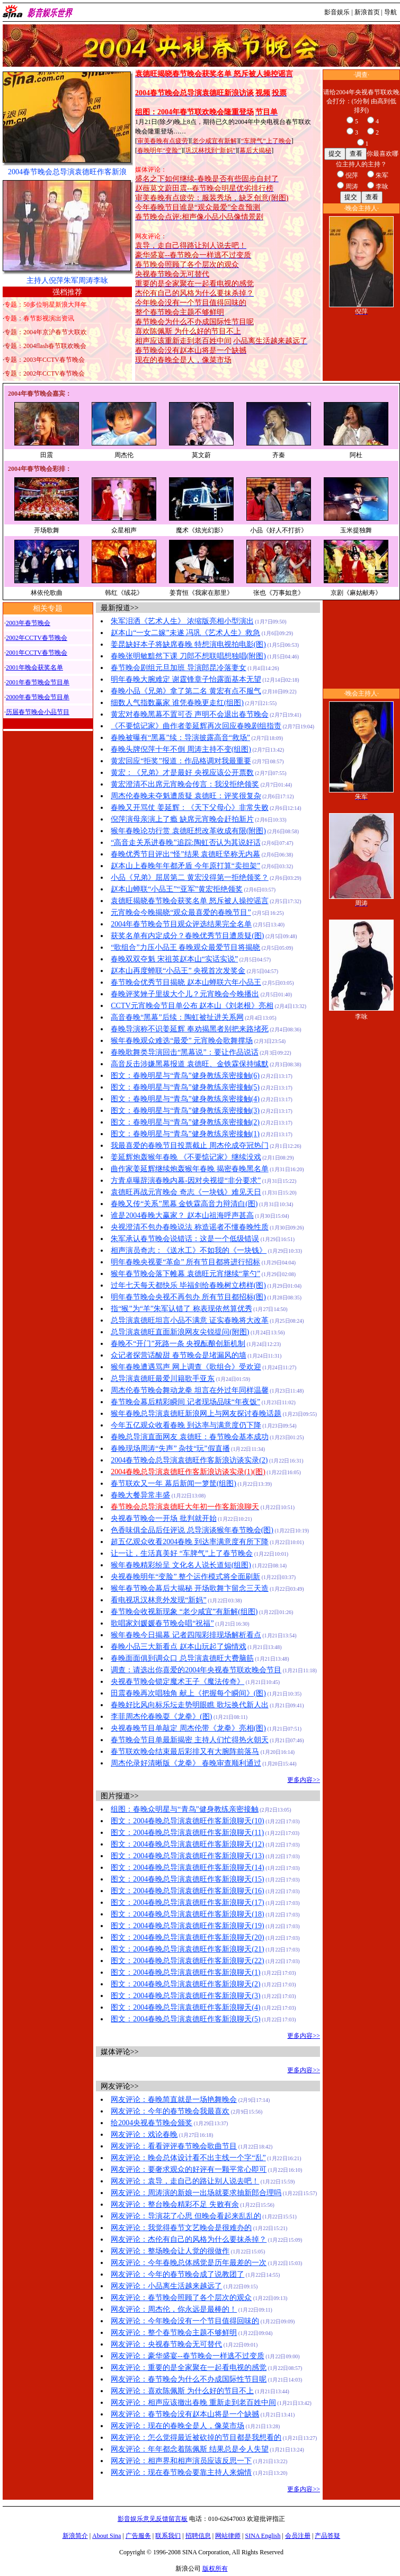 The width and height of the screenshot is (400, 2576). I want to click on 春晚小品《兄弟》拿了第二名 黄宏有点不服气, so click(186, 691).